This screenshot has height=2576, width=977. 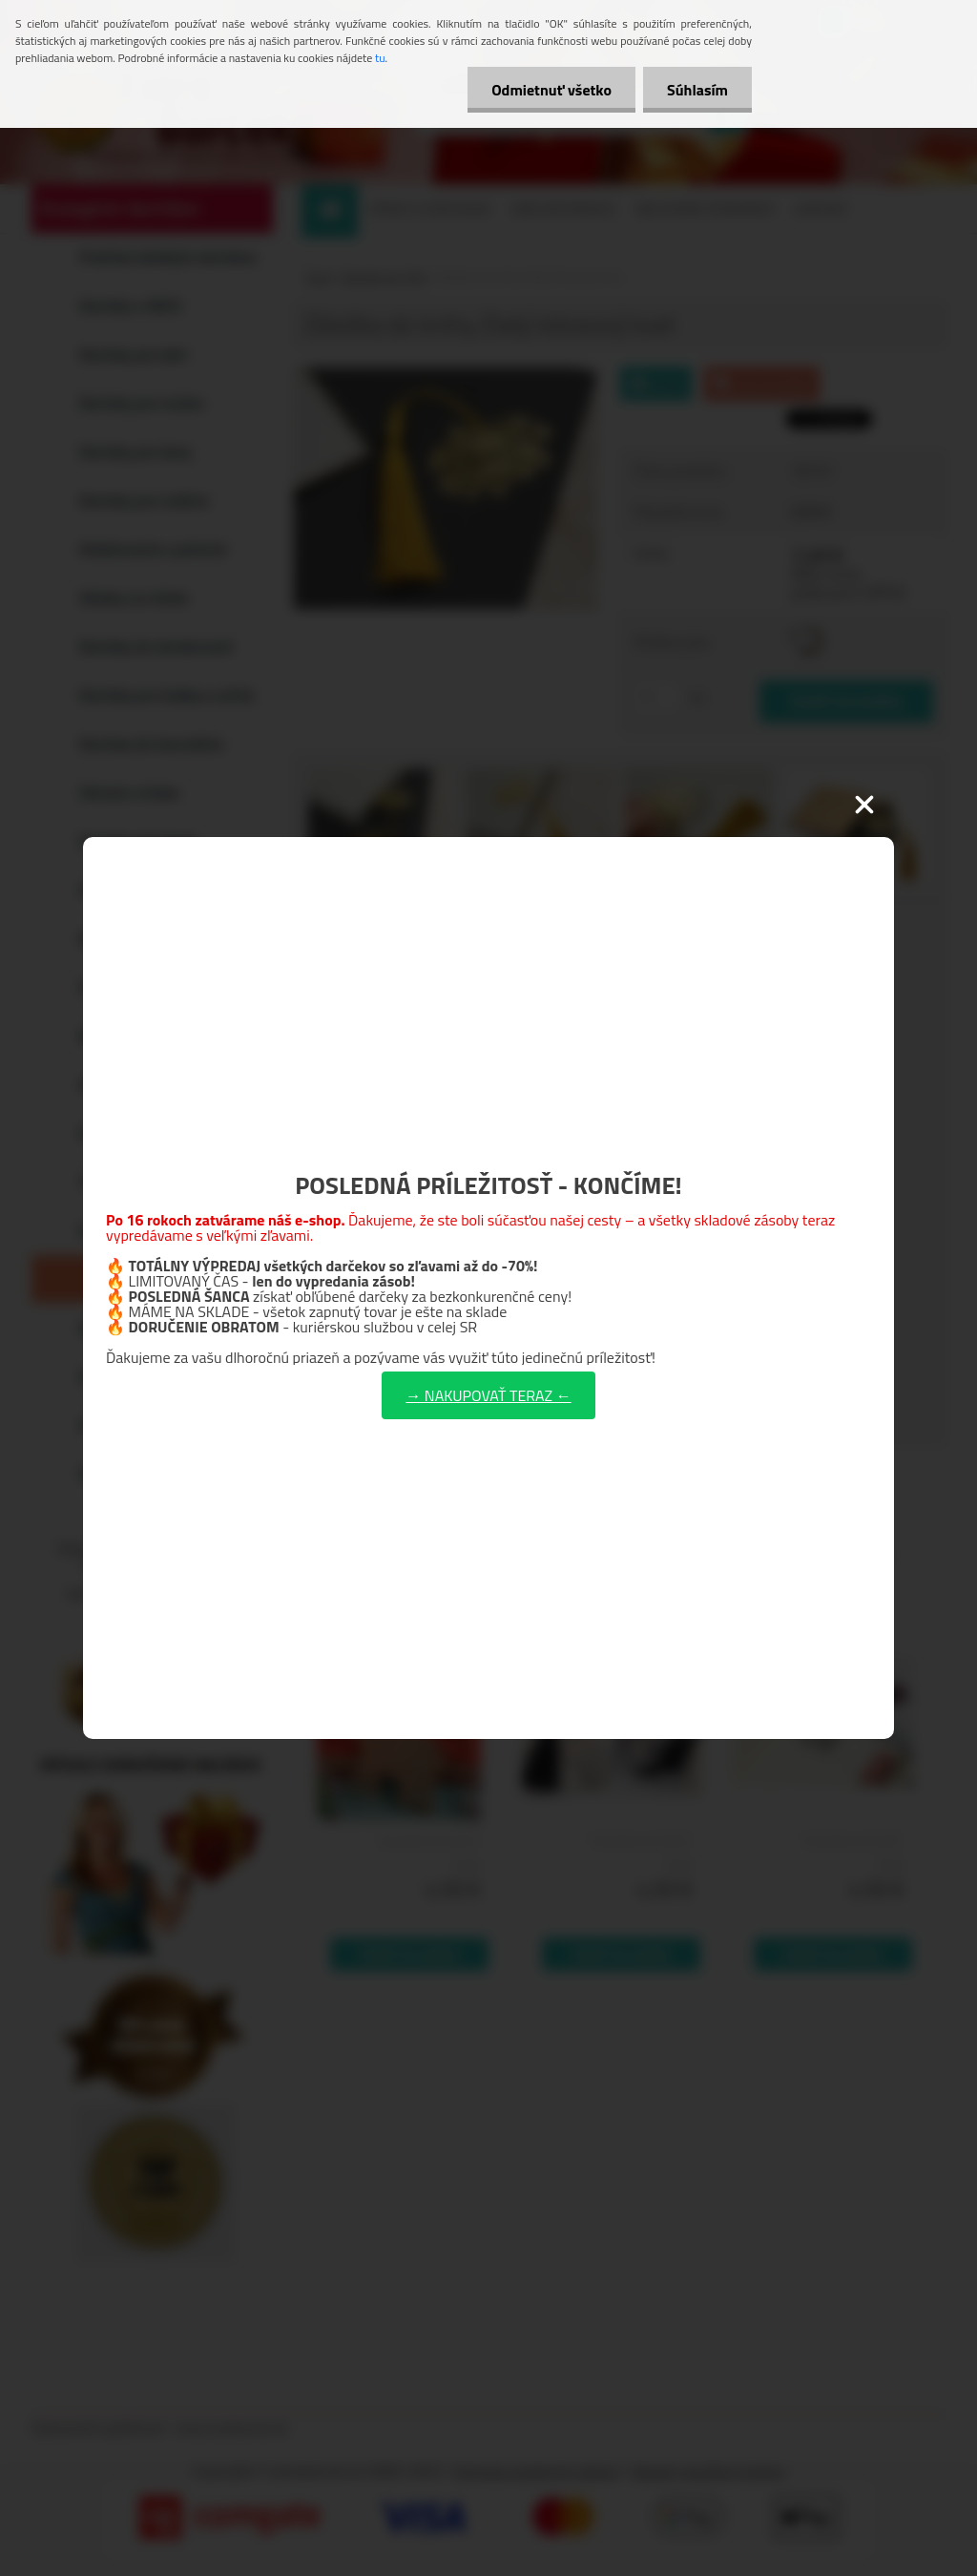 What do you see at coordinates (697, 89) in the screenshot?
I see `Súhlasím` at bounding box center [697, 89].